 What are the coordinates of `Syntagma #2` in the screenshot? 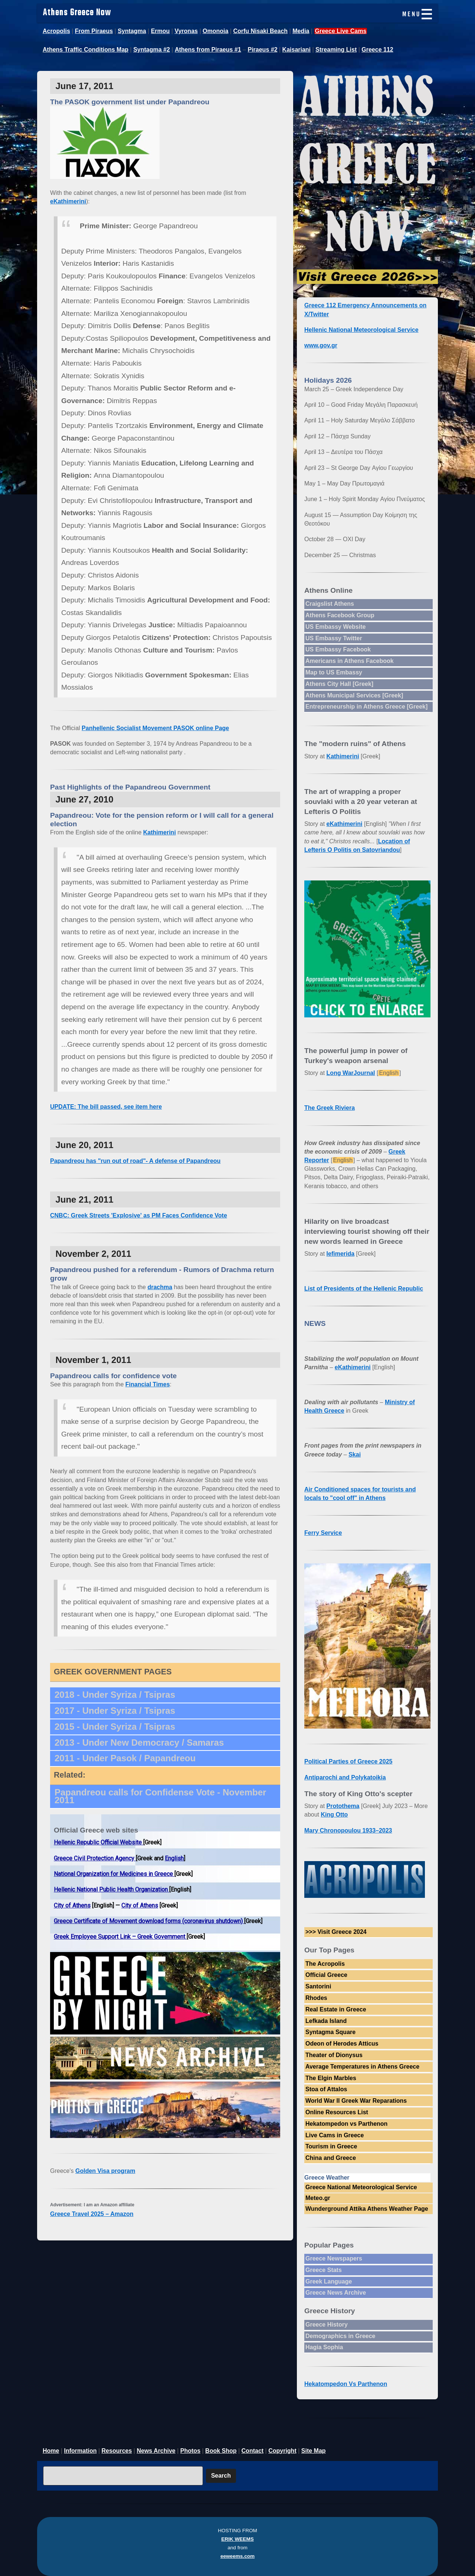 It's located at (151, 49).